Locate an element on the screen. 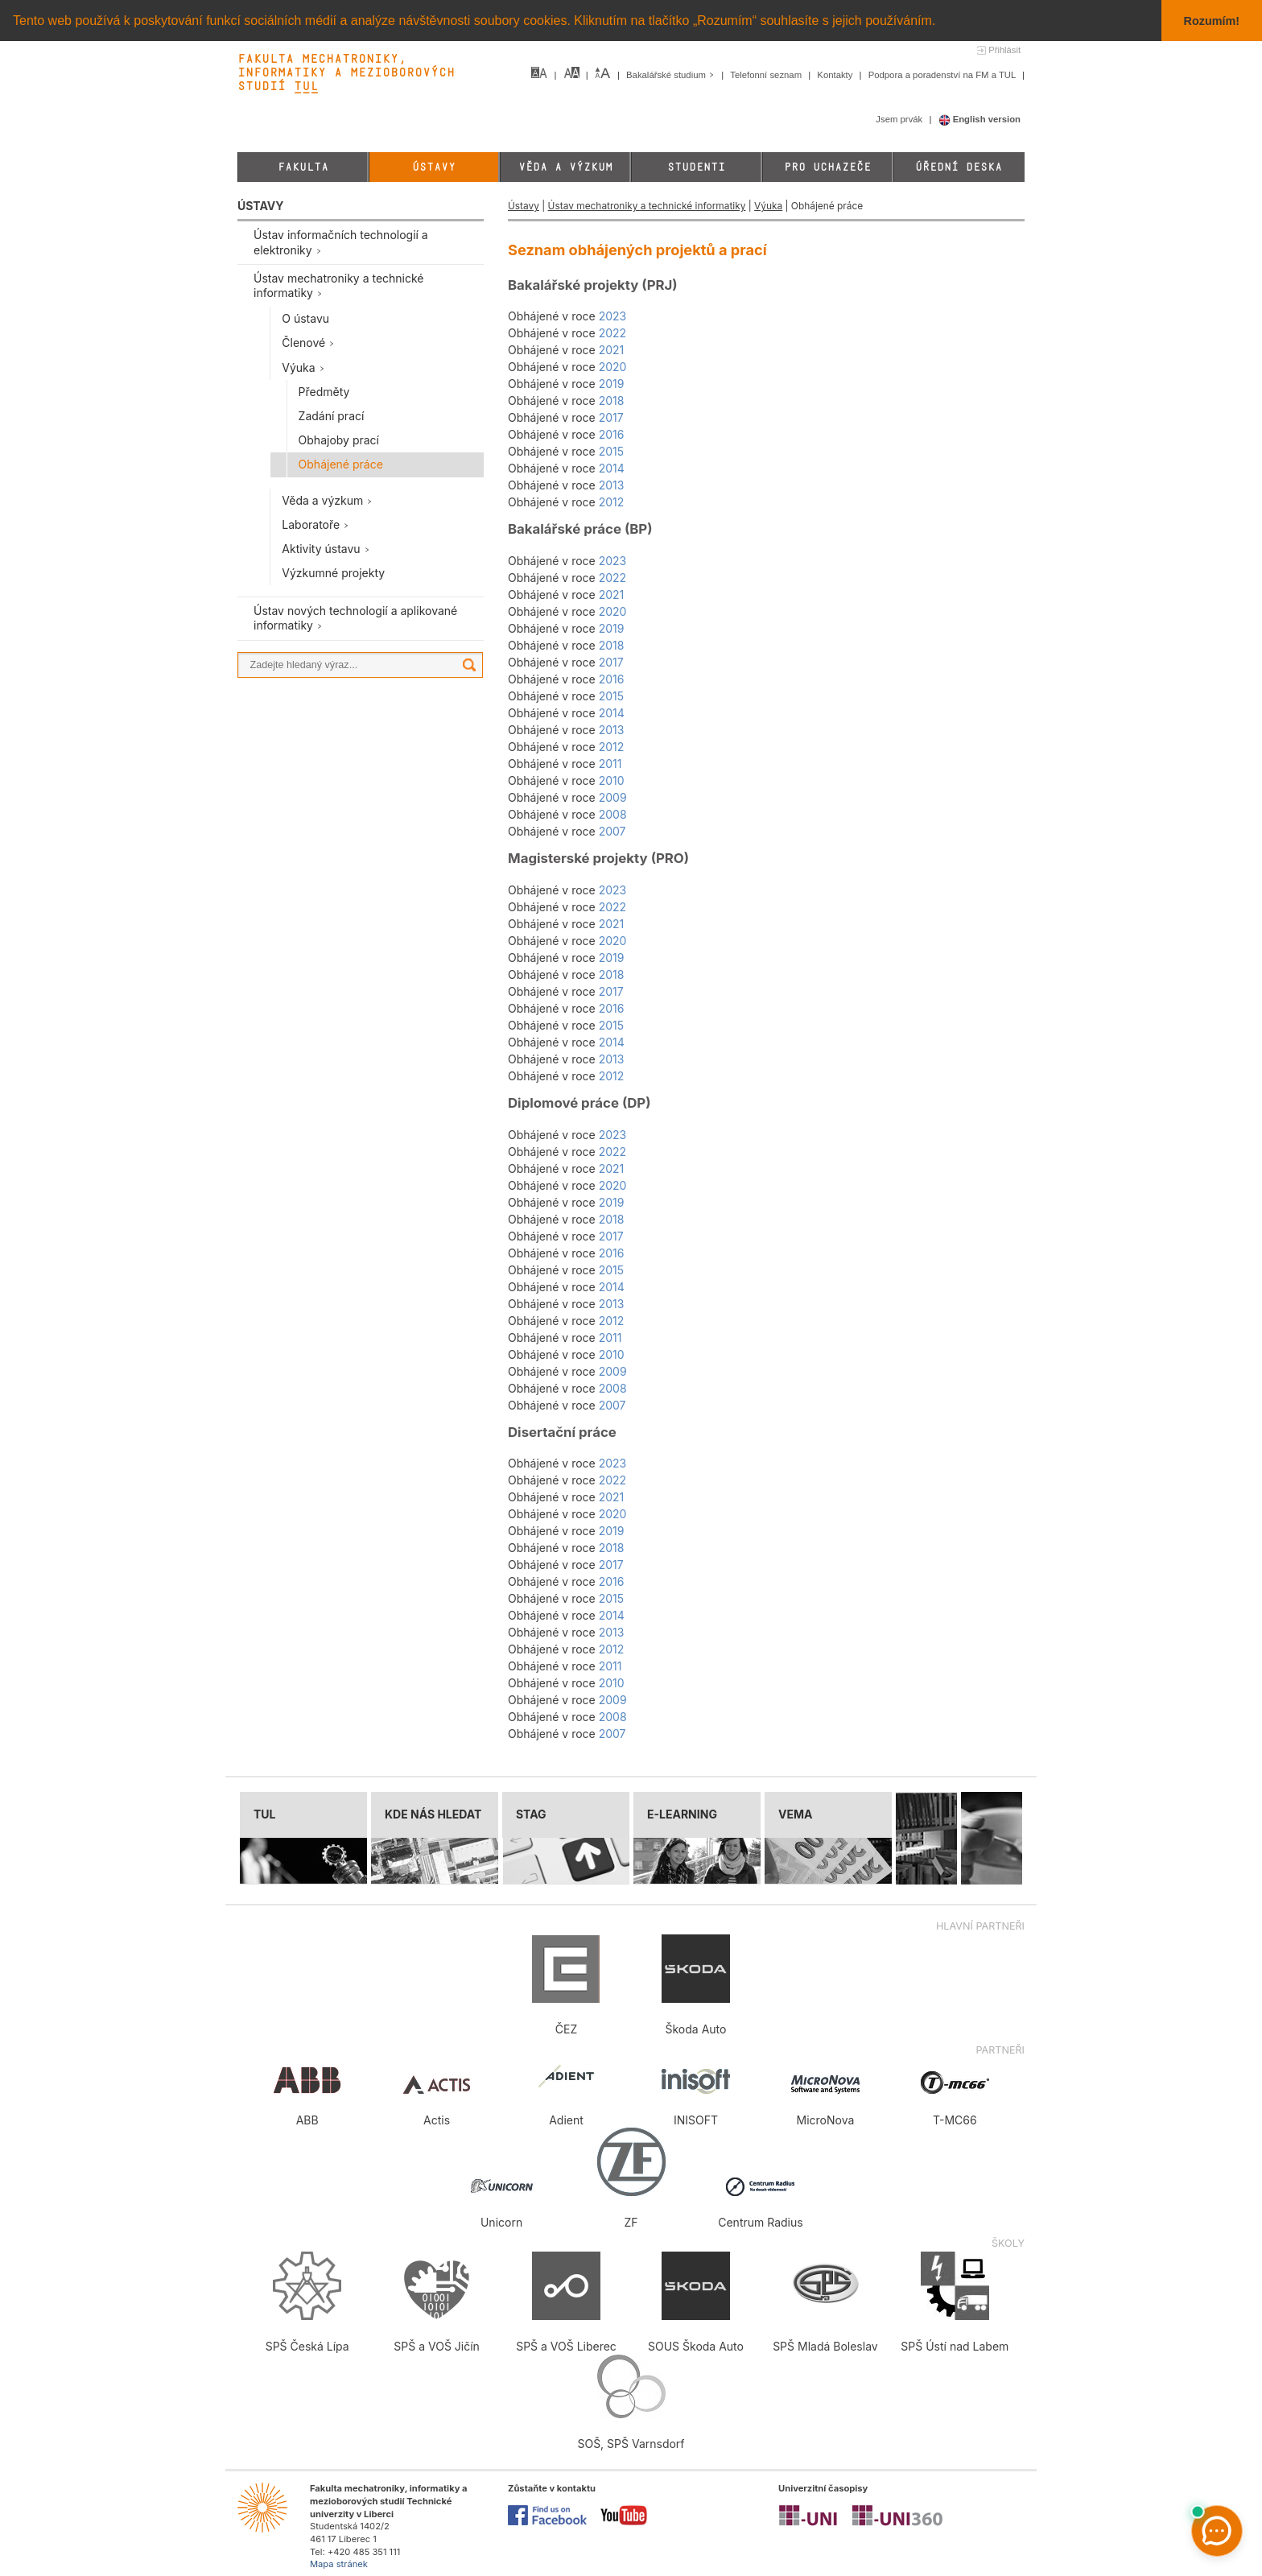  2022 is located at coordinates (612, 333).